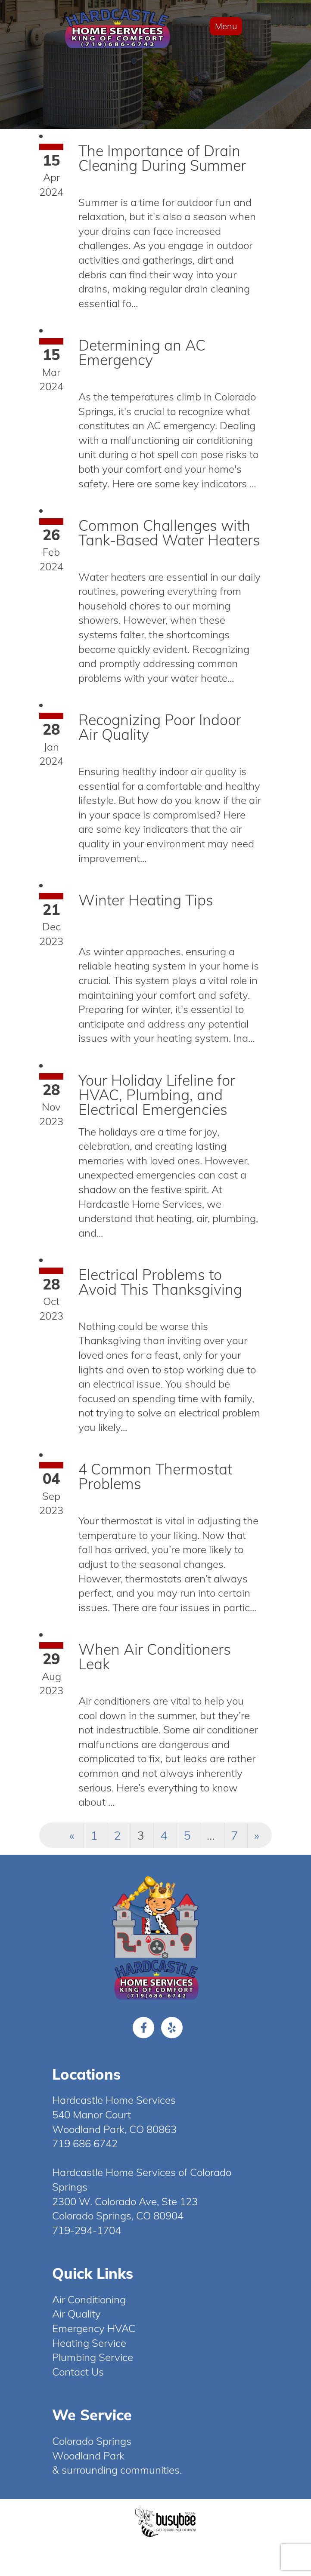 This screenshot has height=2576, width=311. I want to click on Menu, so click(226, 26).